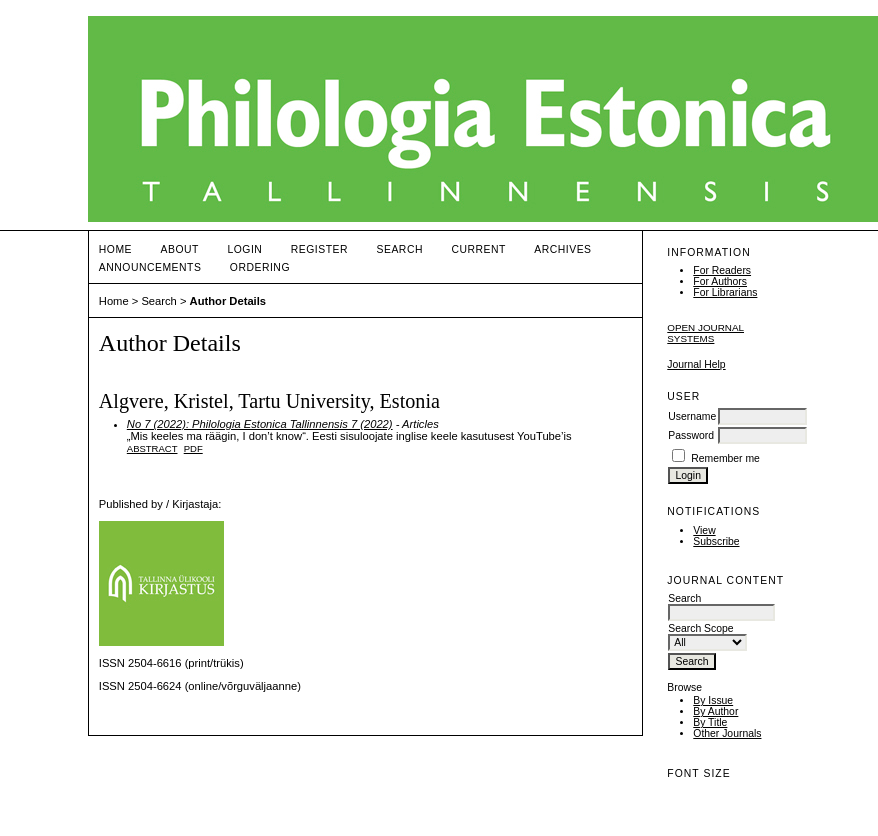 This screenshot has height=836, width=878. Describe the element at coordinates (691, 435) in the screenshot. I see `Password` at that location.